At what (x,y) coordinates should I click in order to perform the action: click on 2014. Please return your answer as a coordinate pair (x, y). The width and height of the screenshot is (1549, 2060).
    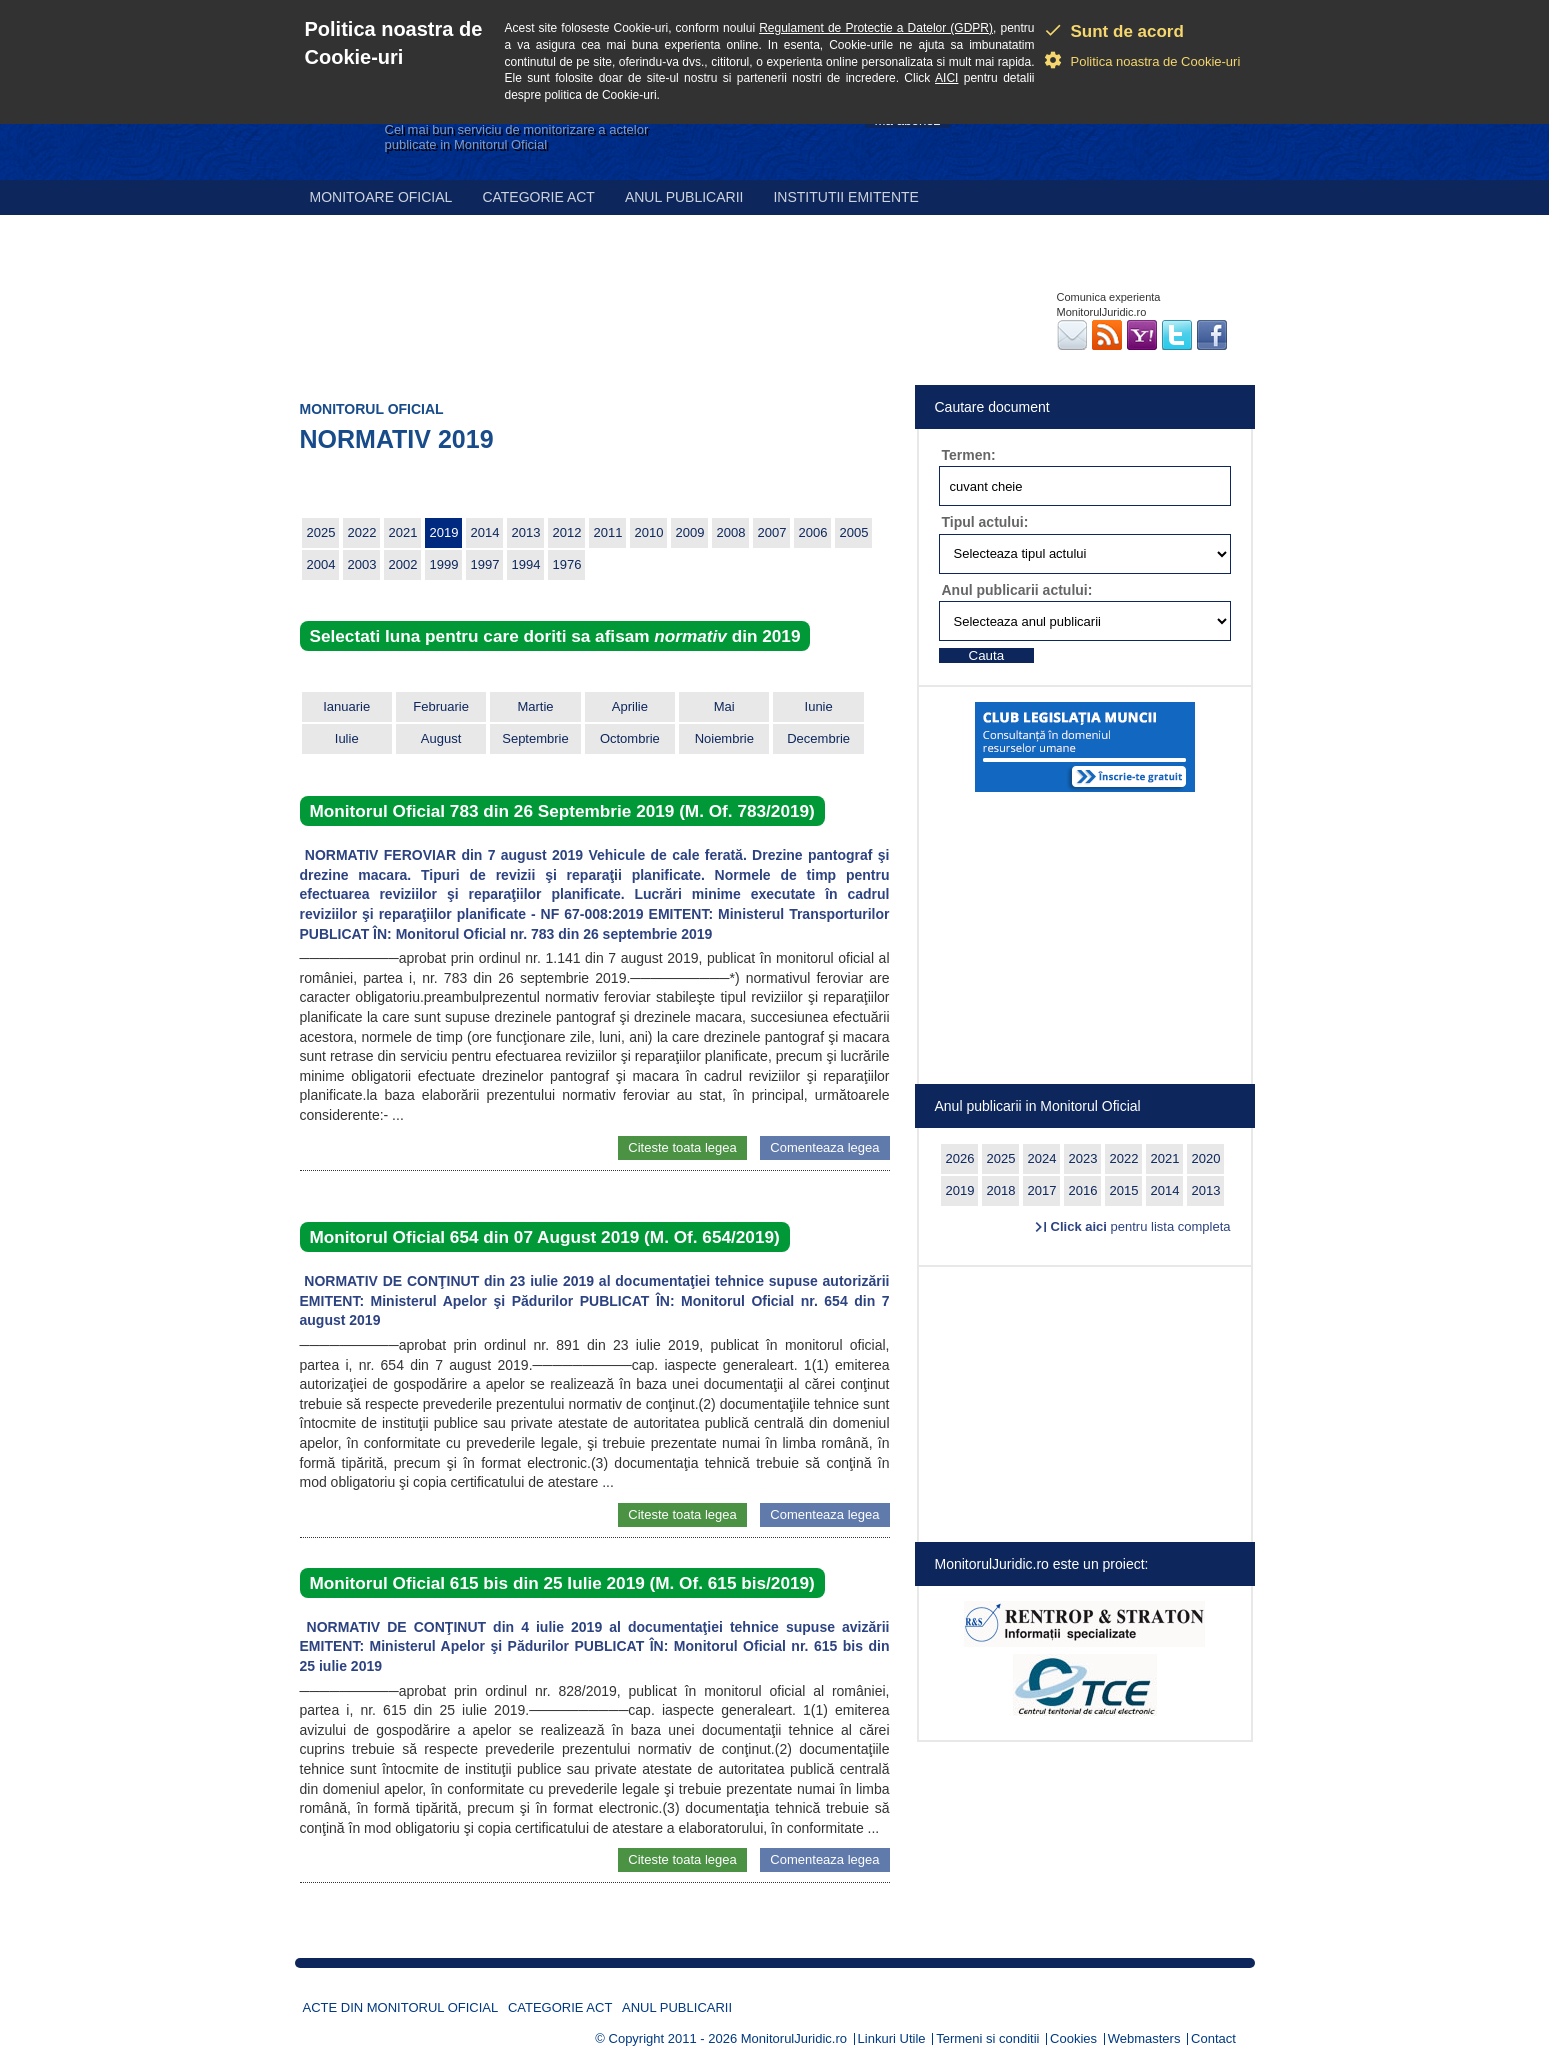
    Looking at the image, I should click on (485, 532).